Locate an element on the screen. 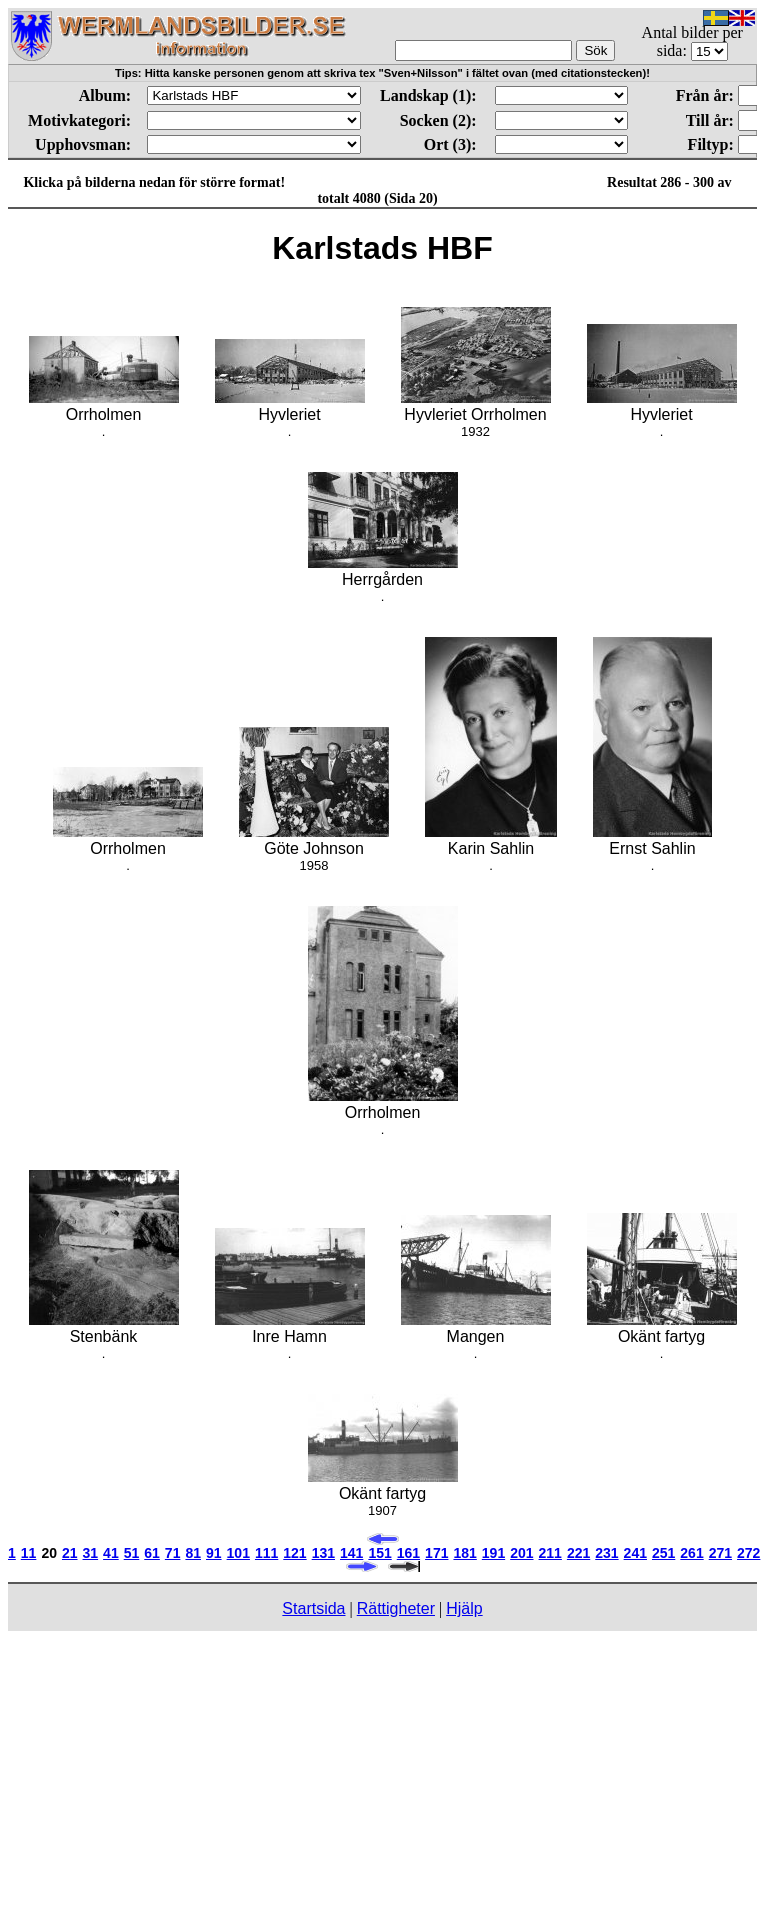  211 is located at coordinates (550, 1553).